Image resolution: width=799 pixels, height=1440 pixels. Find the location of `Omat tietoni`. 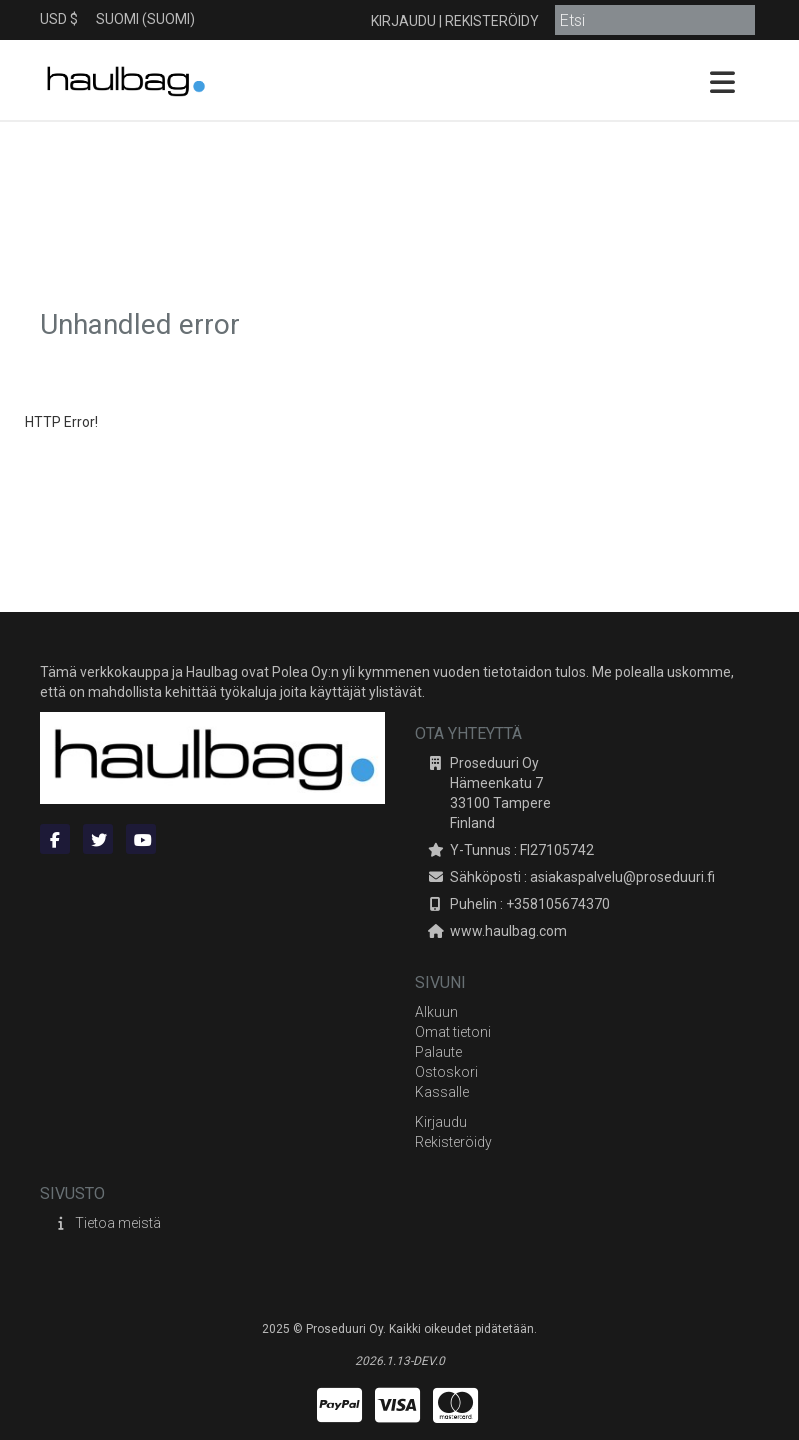

Omat tietoni is located at coordinates (453, 1032).